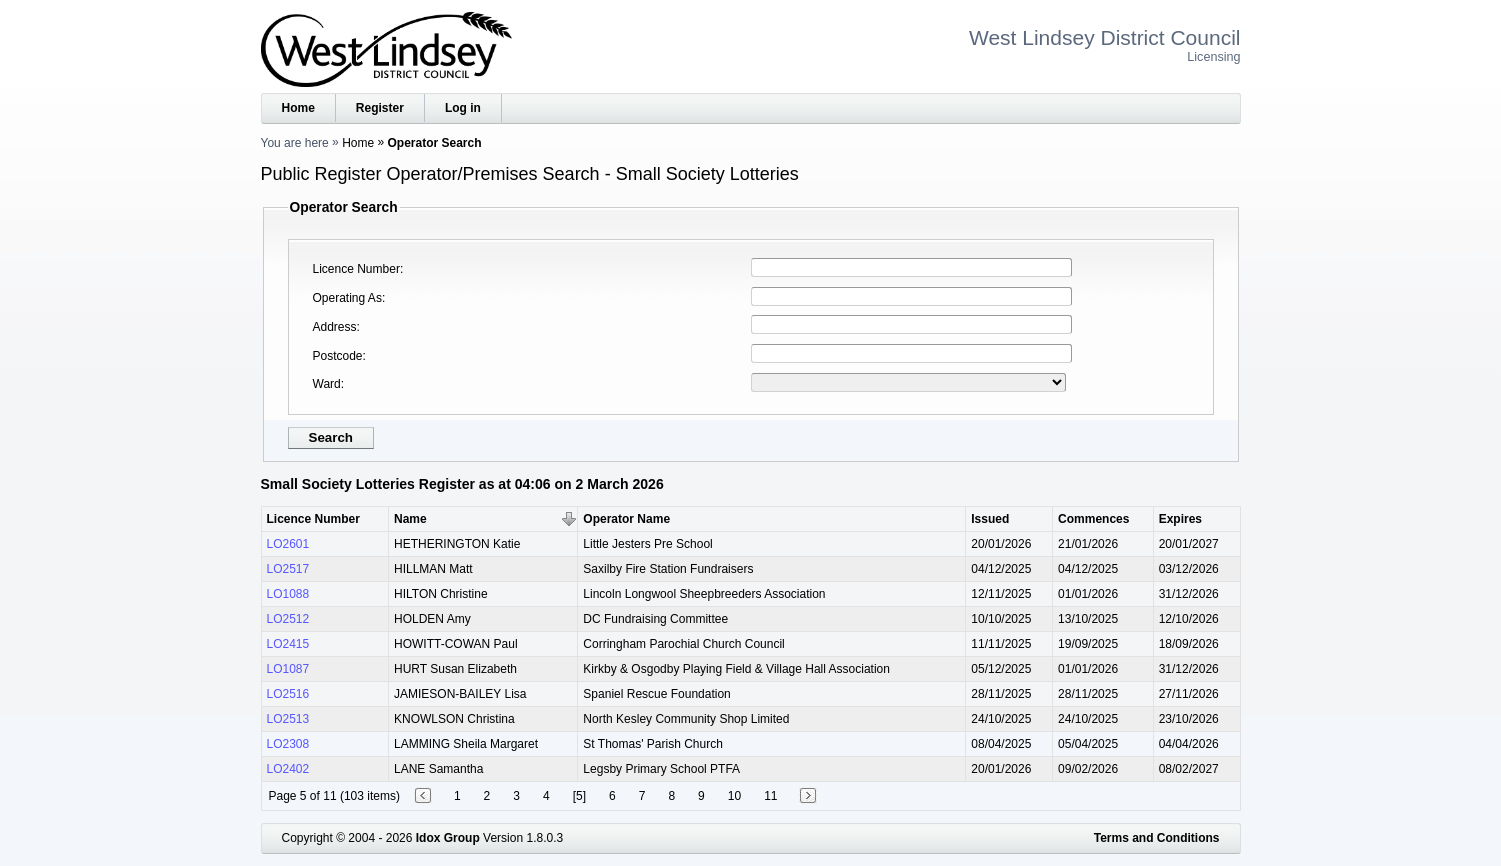  Describe the element at coordinates (990, 519) in the screenshot. I see `Issued` at that location.